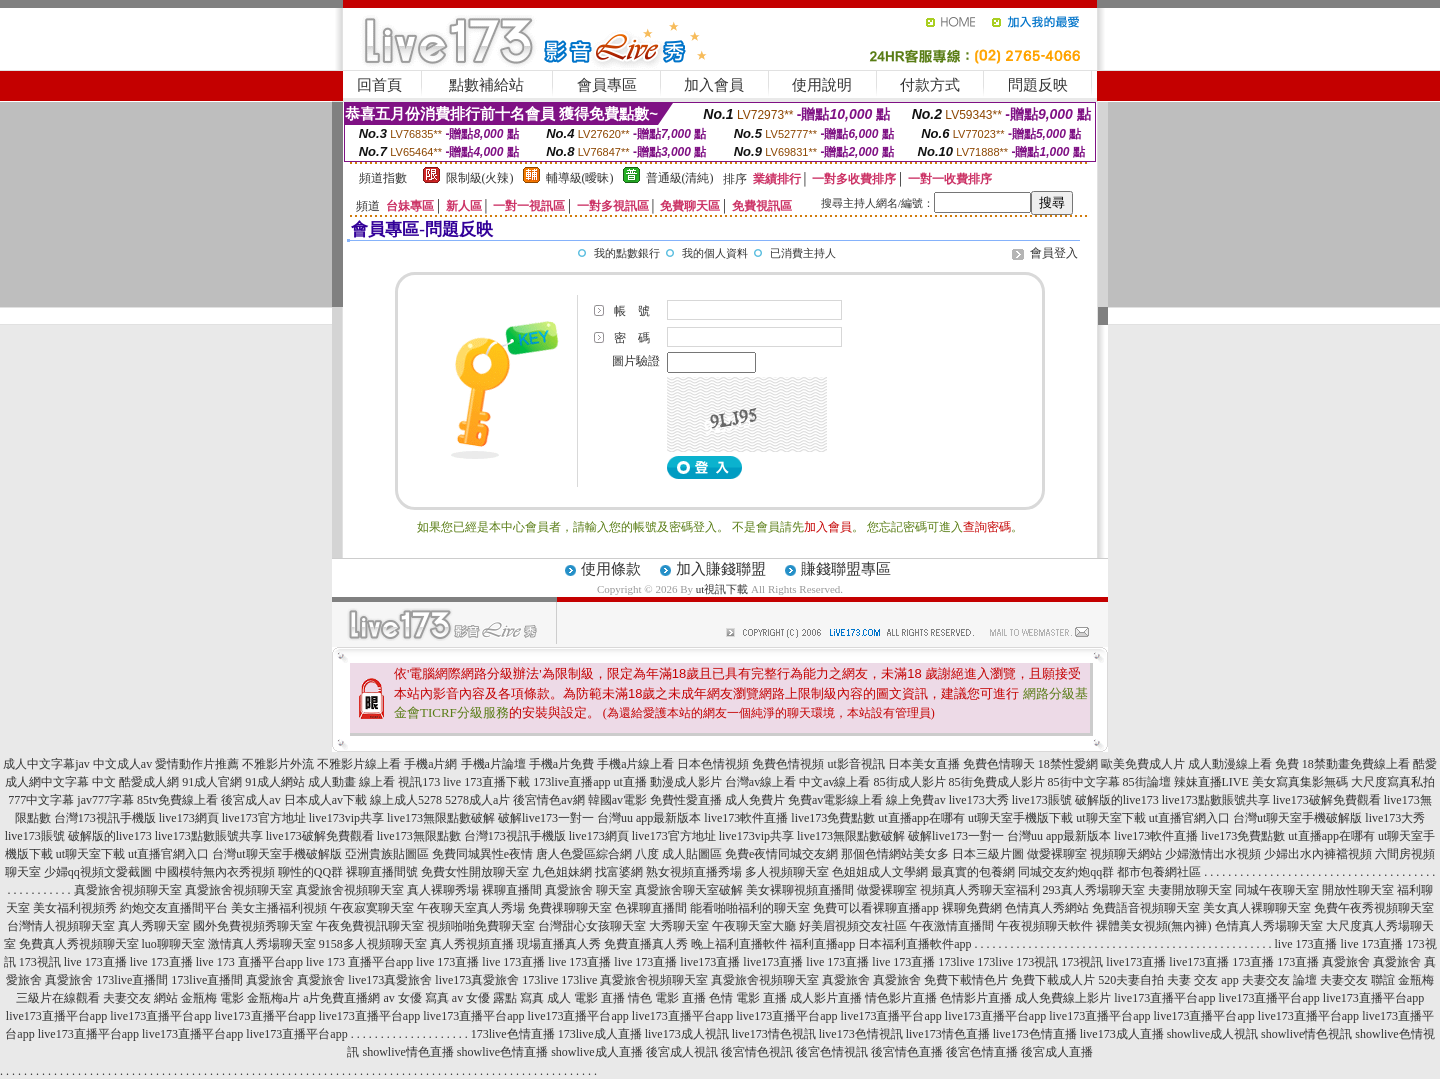 The width and height of the screenshot is (1440, 1079). What do you see at coordinates (1257, 908) in the screenshot?
I see `美女真人裸聊聊天室` at bounding box center [1257, 908].